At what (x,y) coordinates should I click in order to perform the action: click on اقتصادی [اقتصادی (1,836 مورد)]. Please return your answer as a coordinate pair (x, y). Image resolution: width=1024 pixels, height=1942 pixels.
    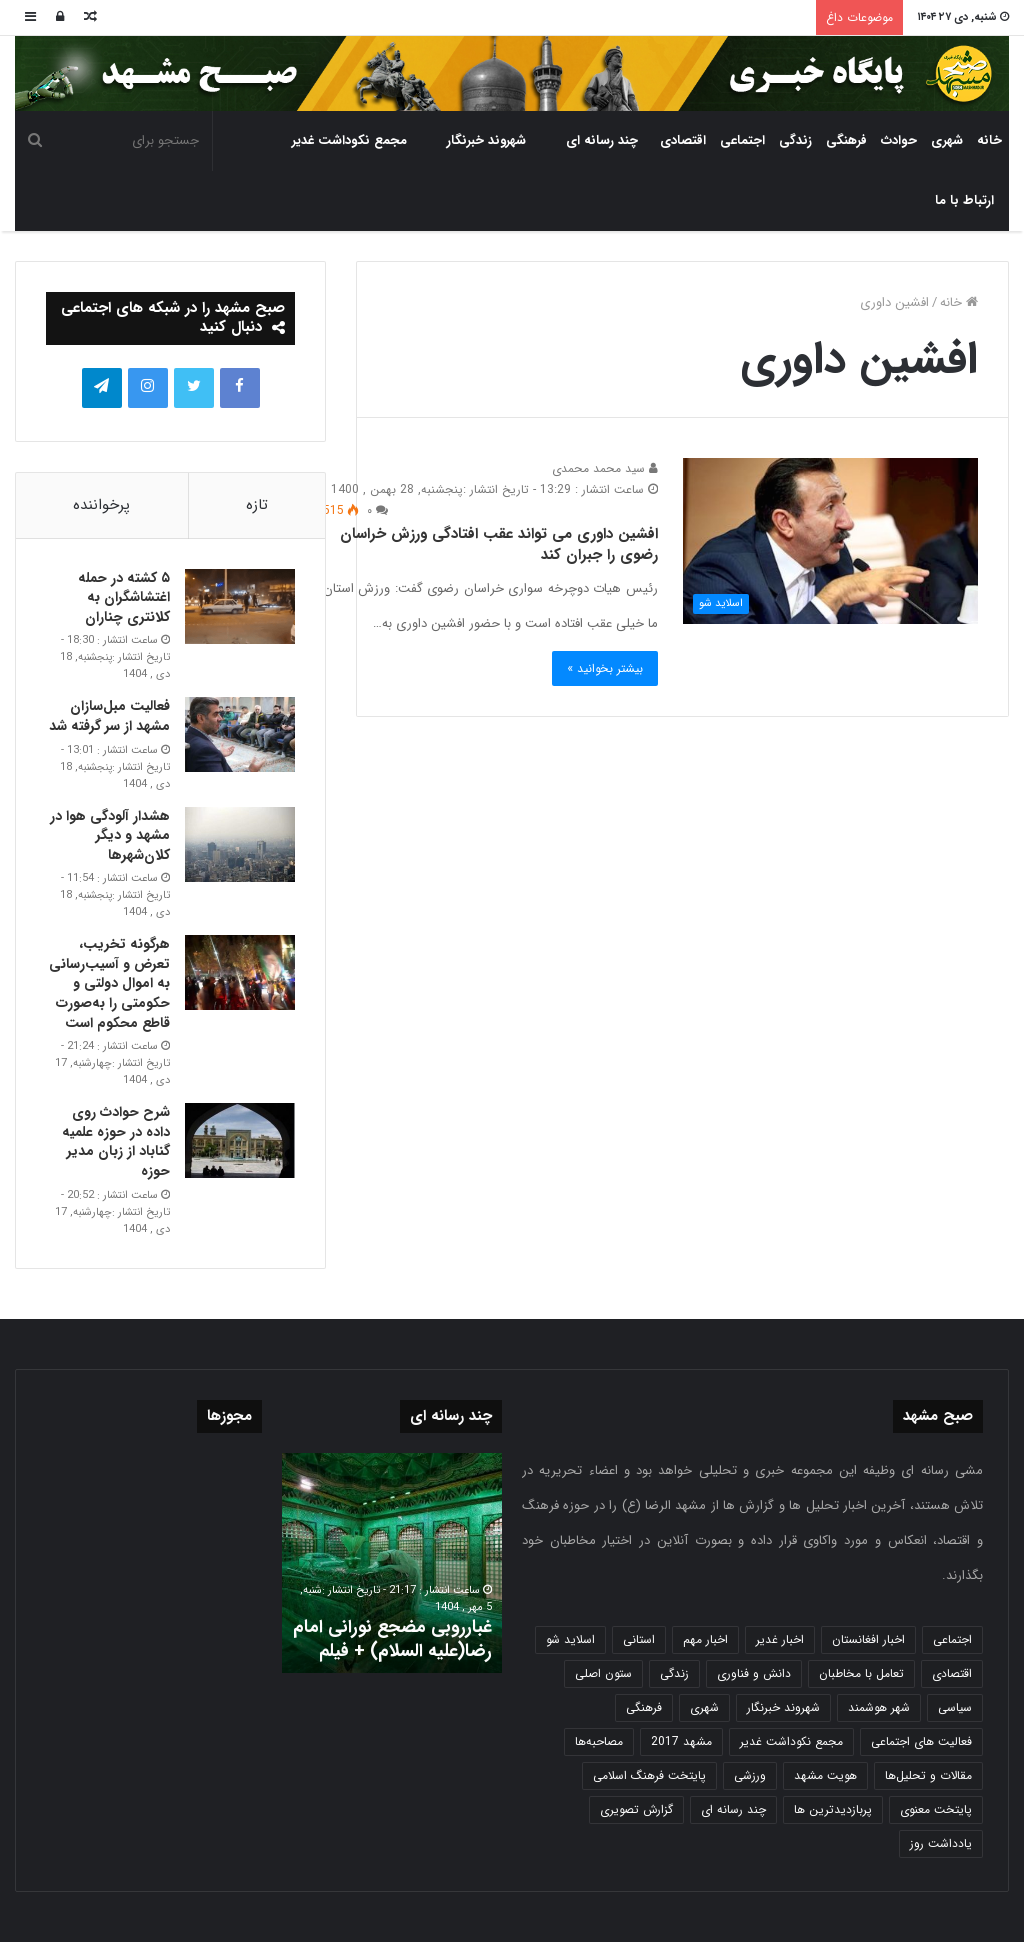
    Looking at the image, I should click on (952, 1673).